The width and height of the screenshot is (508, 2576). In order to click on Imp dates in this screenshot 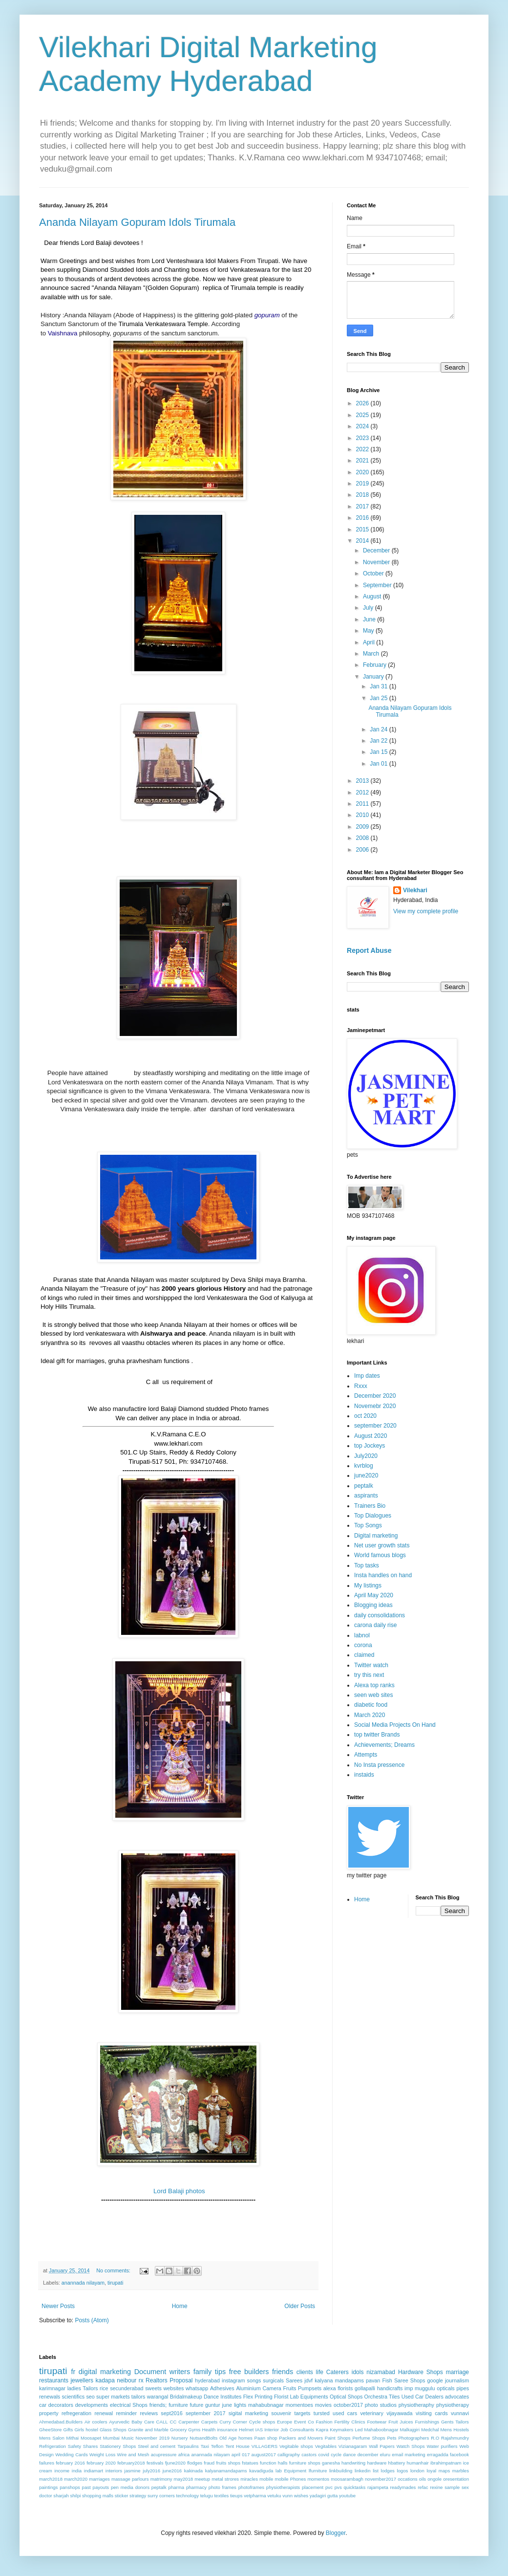, I will do `click(367, 1375)`.